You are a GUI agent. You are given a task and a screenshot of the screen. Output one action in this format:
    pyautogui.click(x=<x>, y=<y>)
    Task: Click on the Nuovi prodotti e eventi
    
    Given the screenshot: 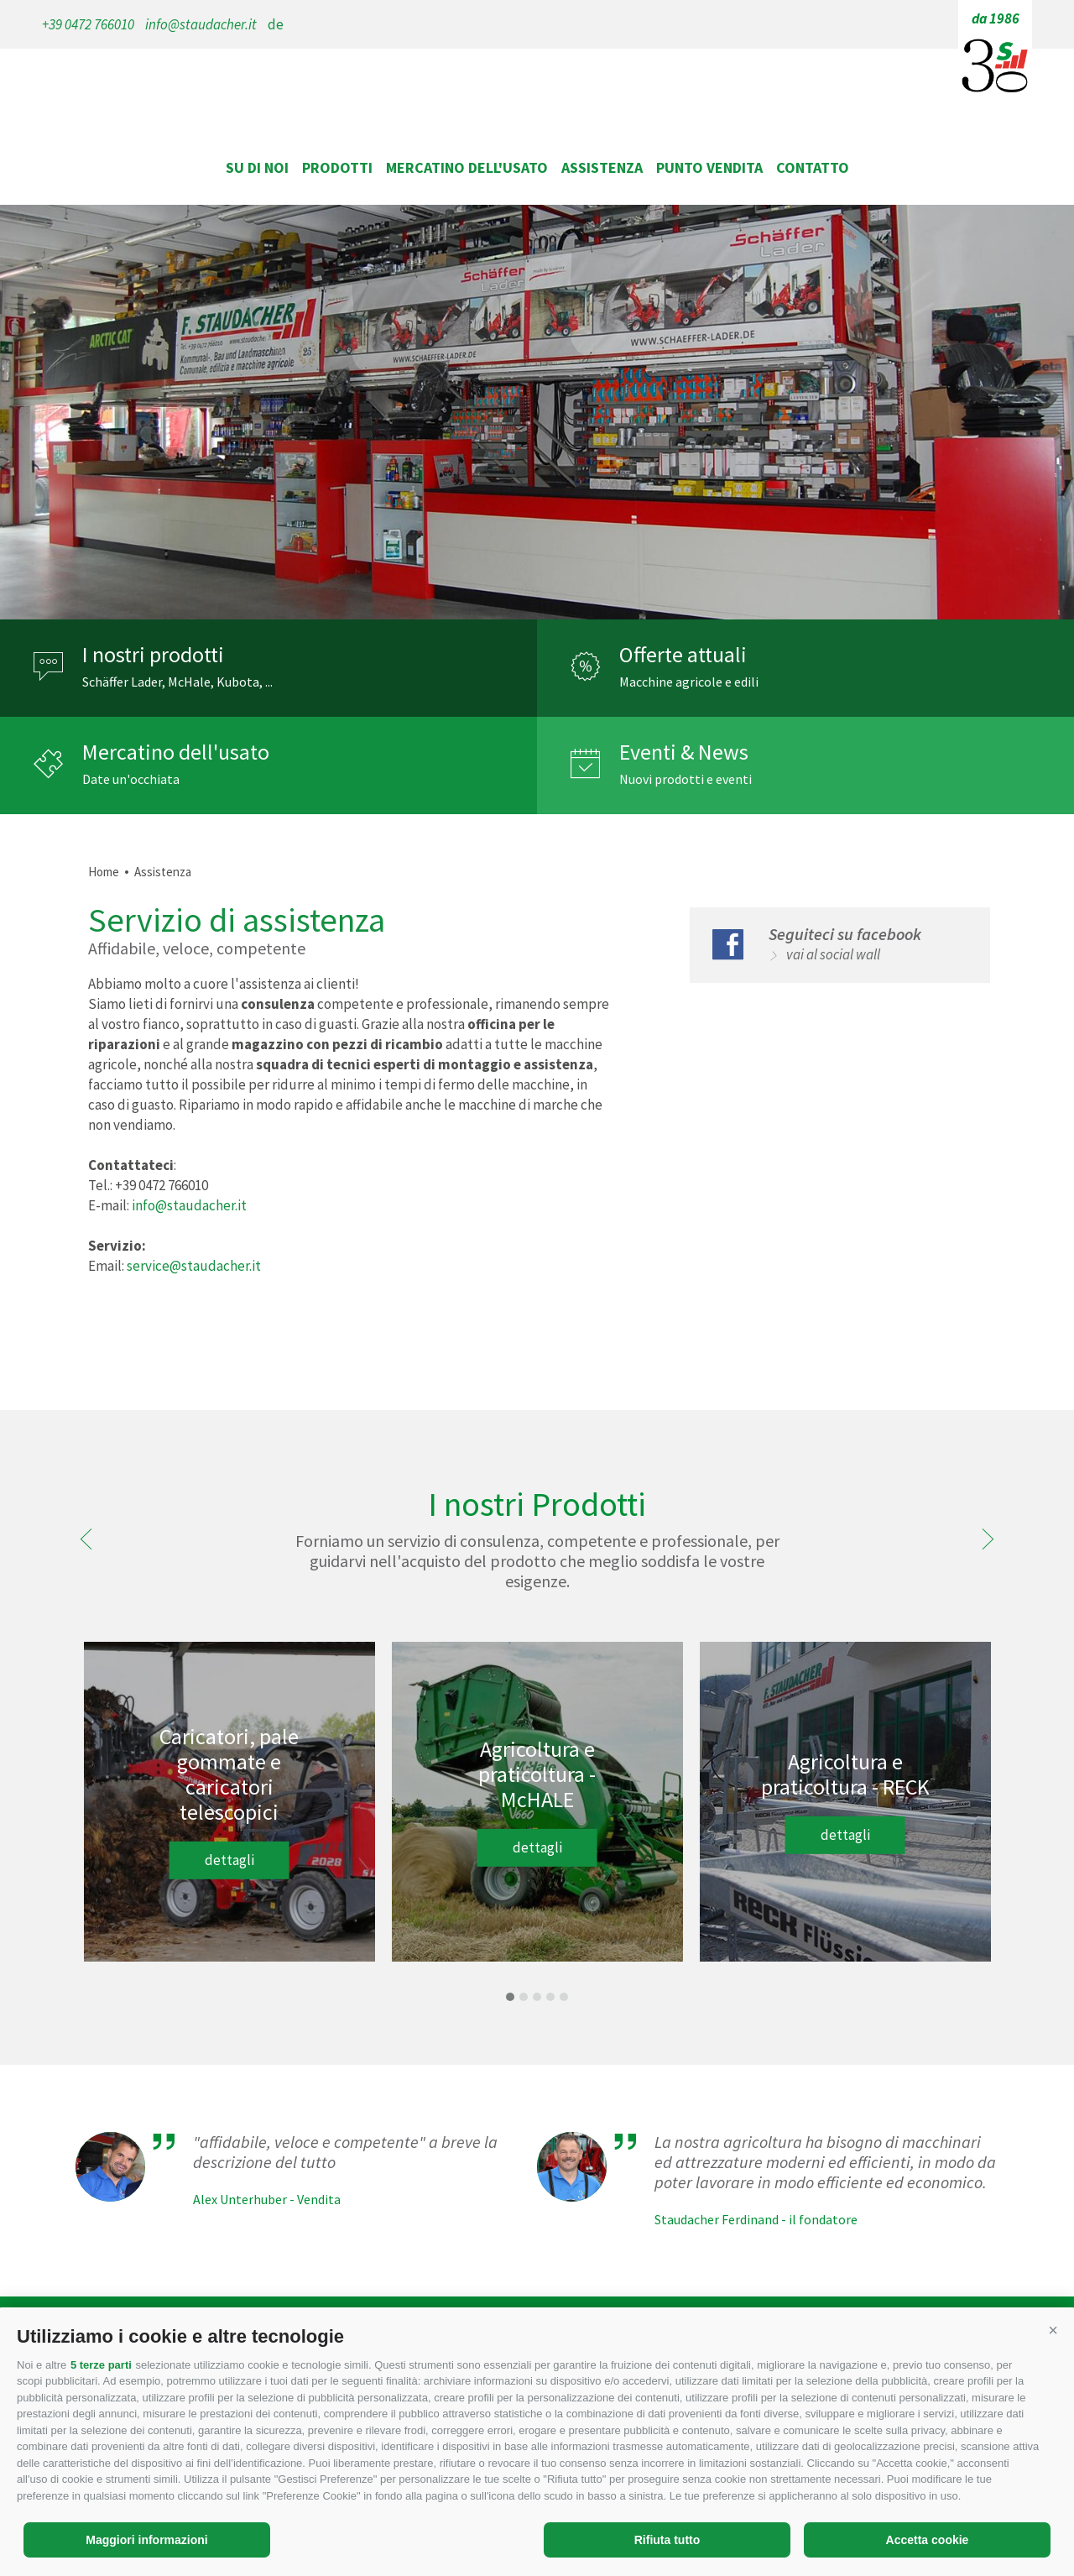 What is the action you would take?
    pyautogui.click(x=685, y=779)
    